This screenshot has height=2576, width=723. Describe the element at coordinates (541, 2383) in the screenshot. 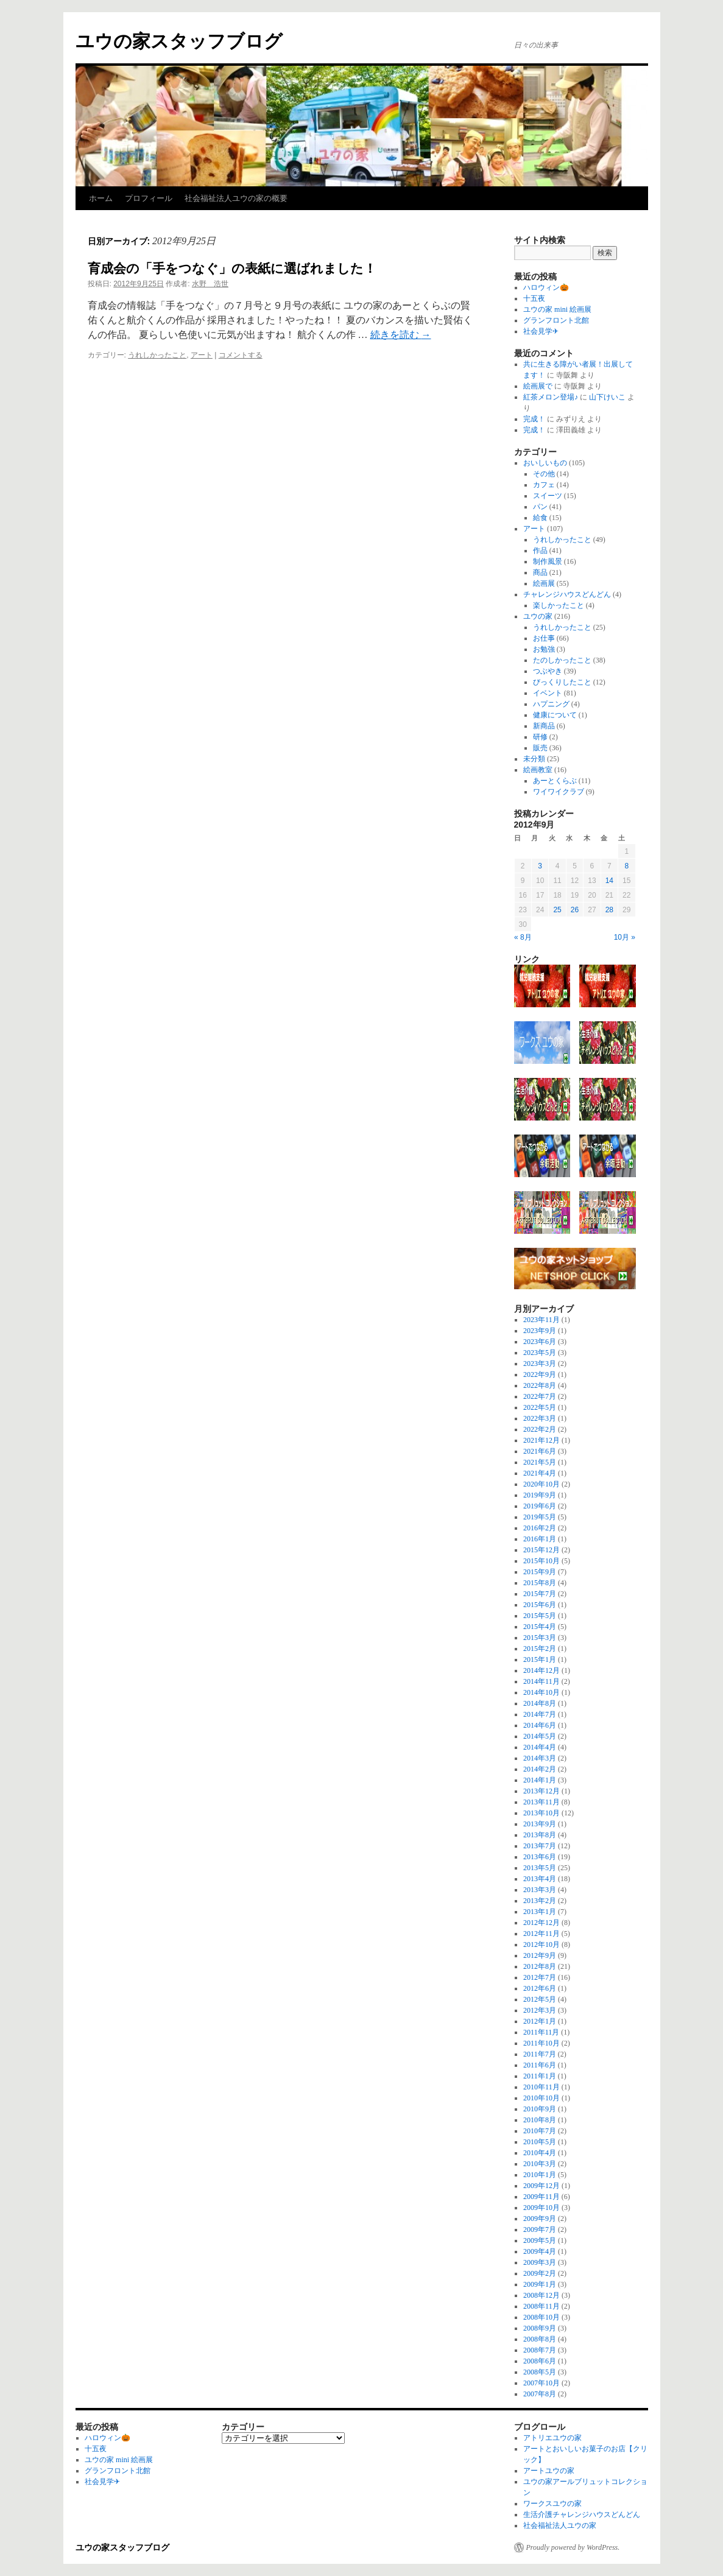

I see `2007年10月` at that location.